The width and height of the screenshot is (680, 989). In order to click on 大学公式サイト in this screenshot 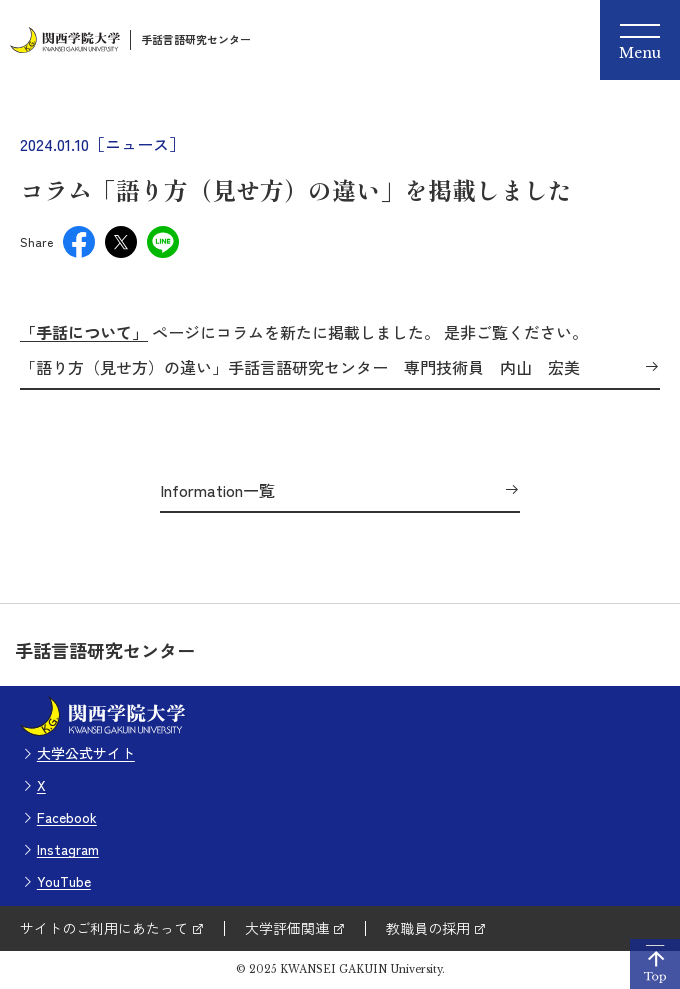, I will do `click(86, 753)`.